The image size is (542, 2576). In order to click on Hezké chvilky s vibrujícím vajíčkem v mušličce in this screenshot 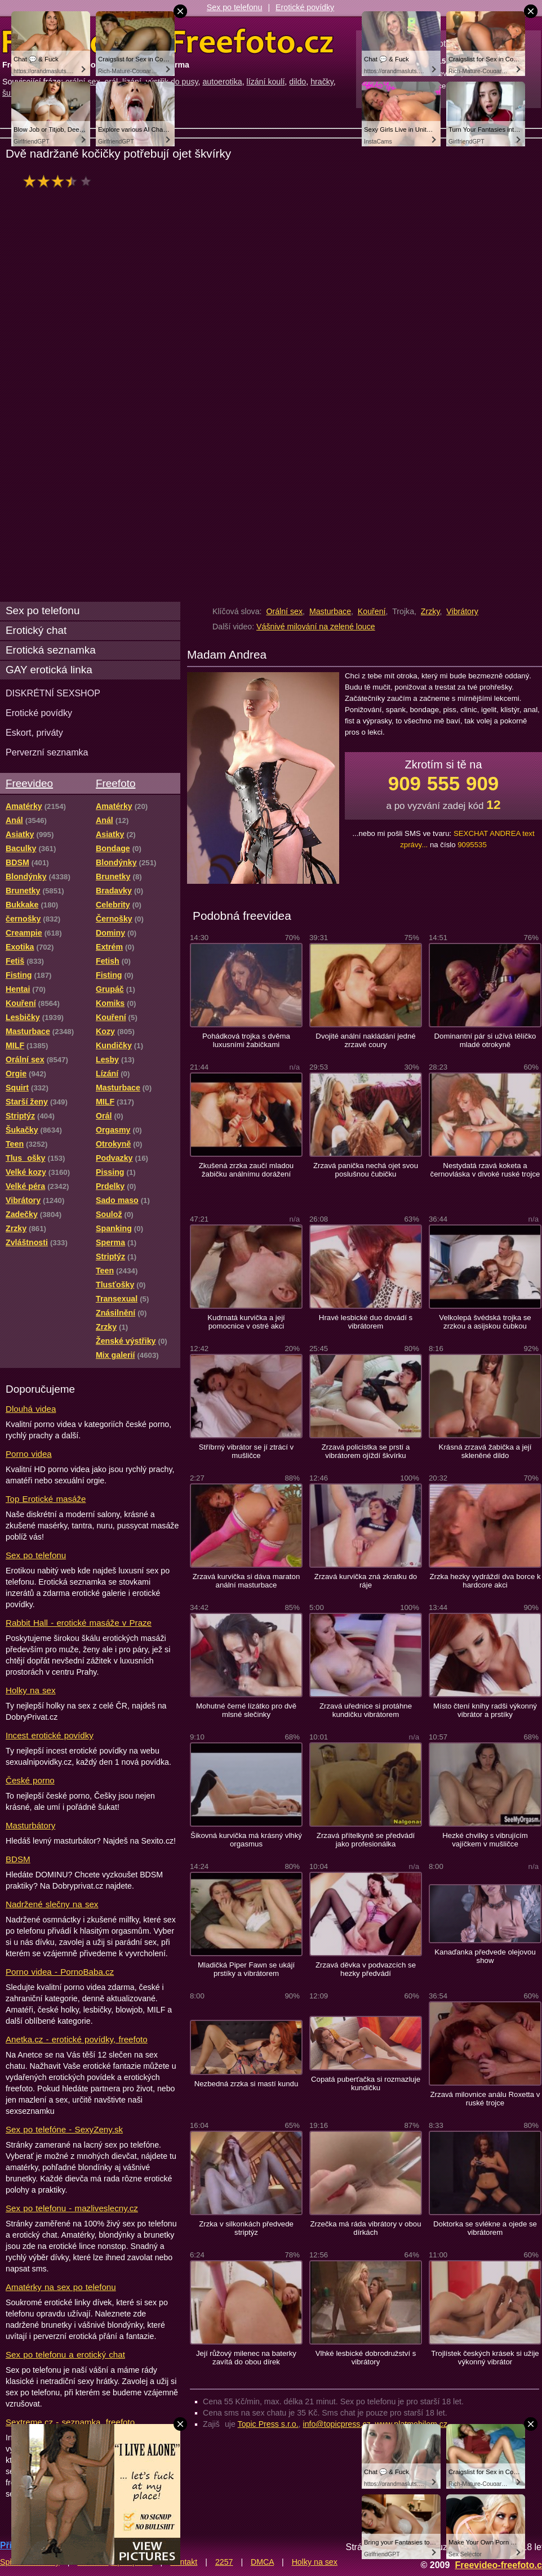, I will do `click(485, 1839)`.